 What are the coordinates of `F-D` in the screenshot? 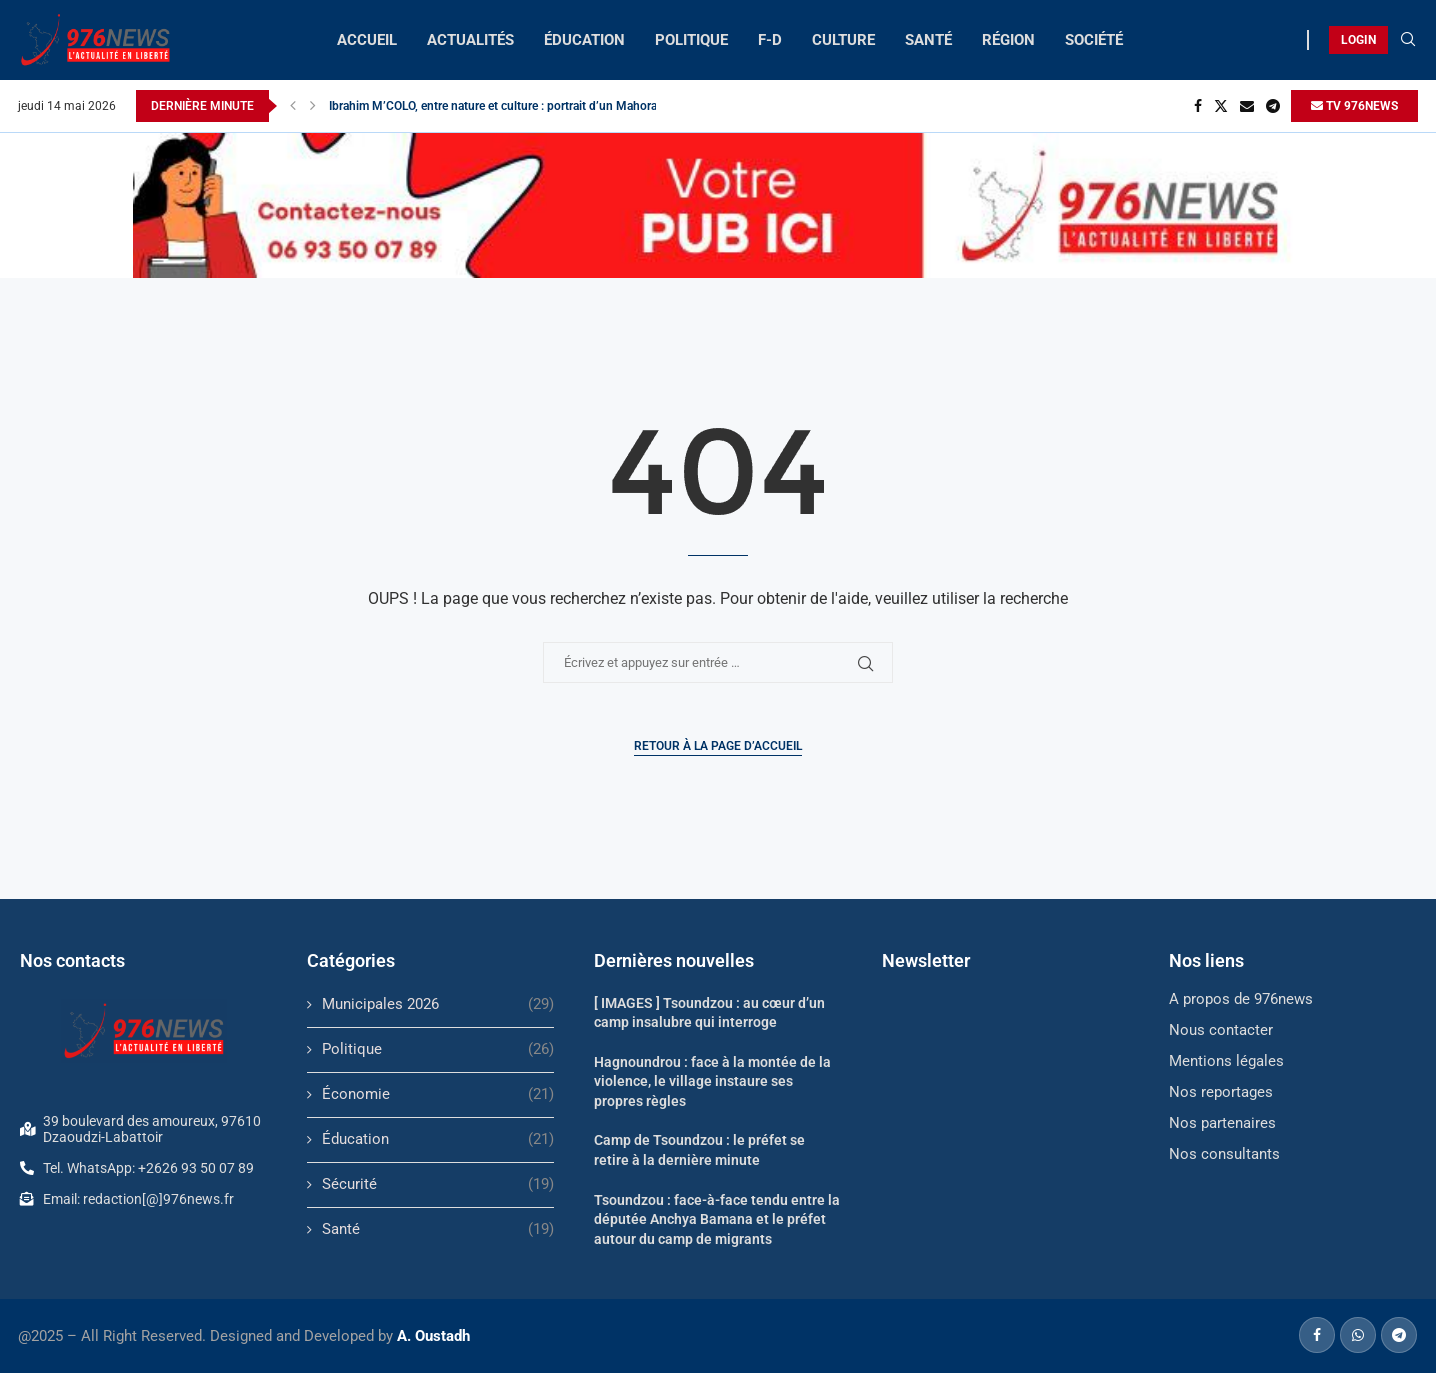 It's located at (770, 40).